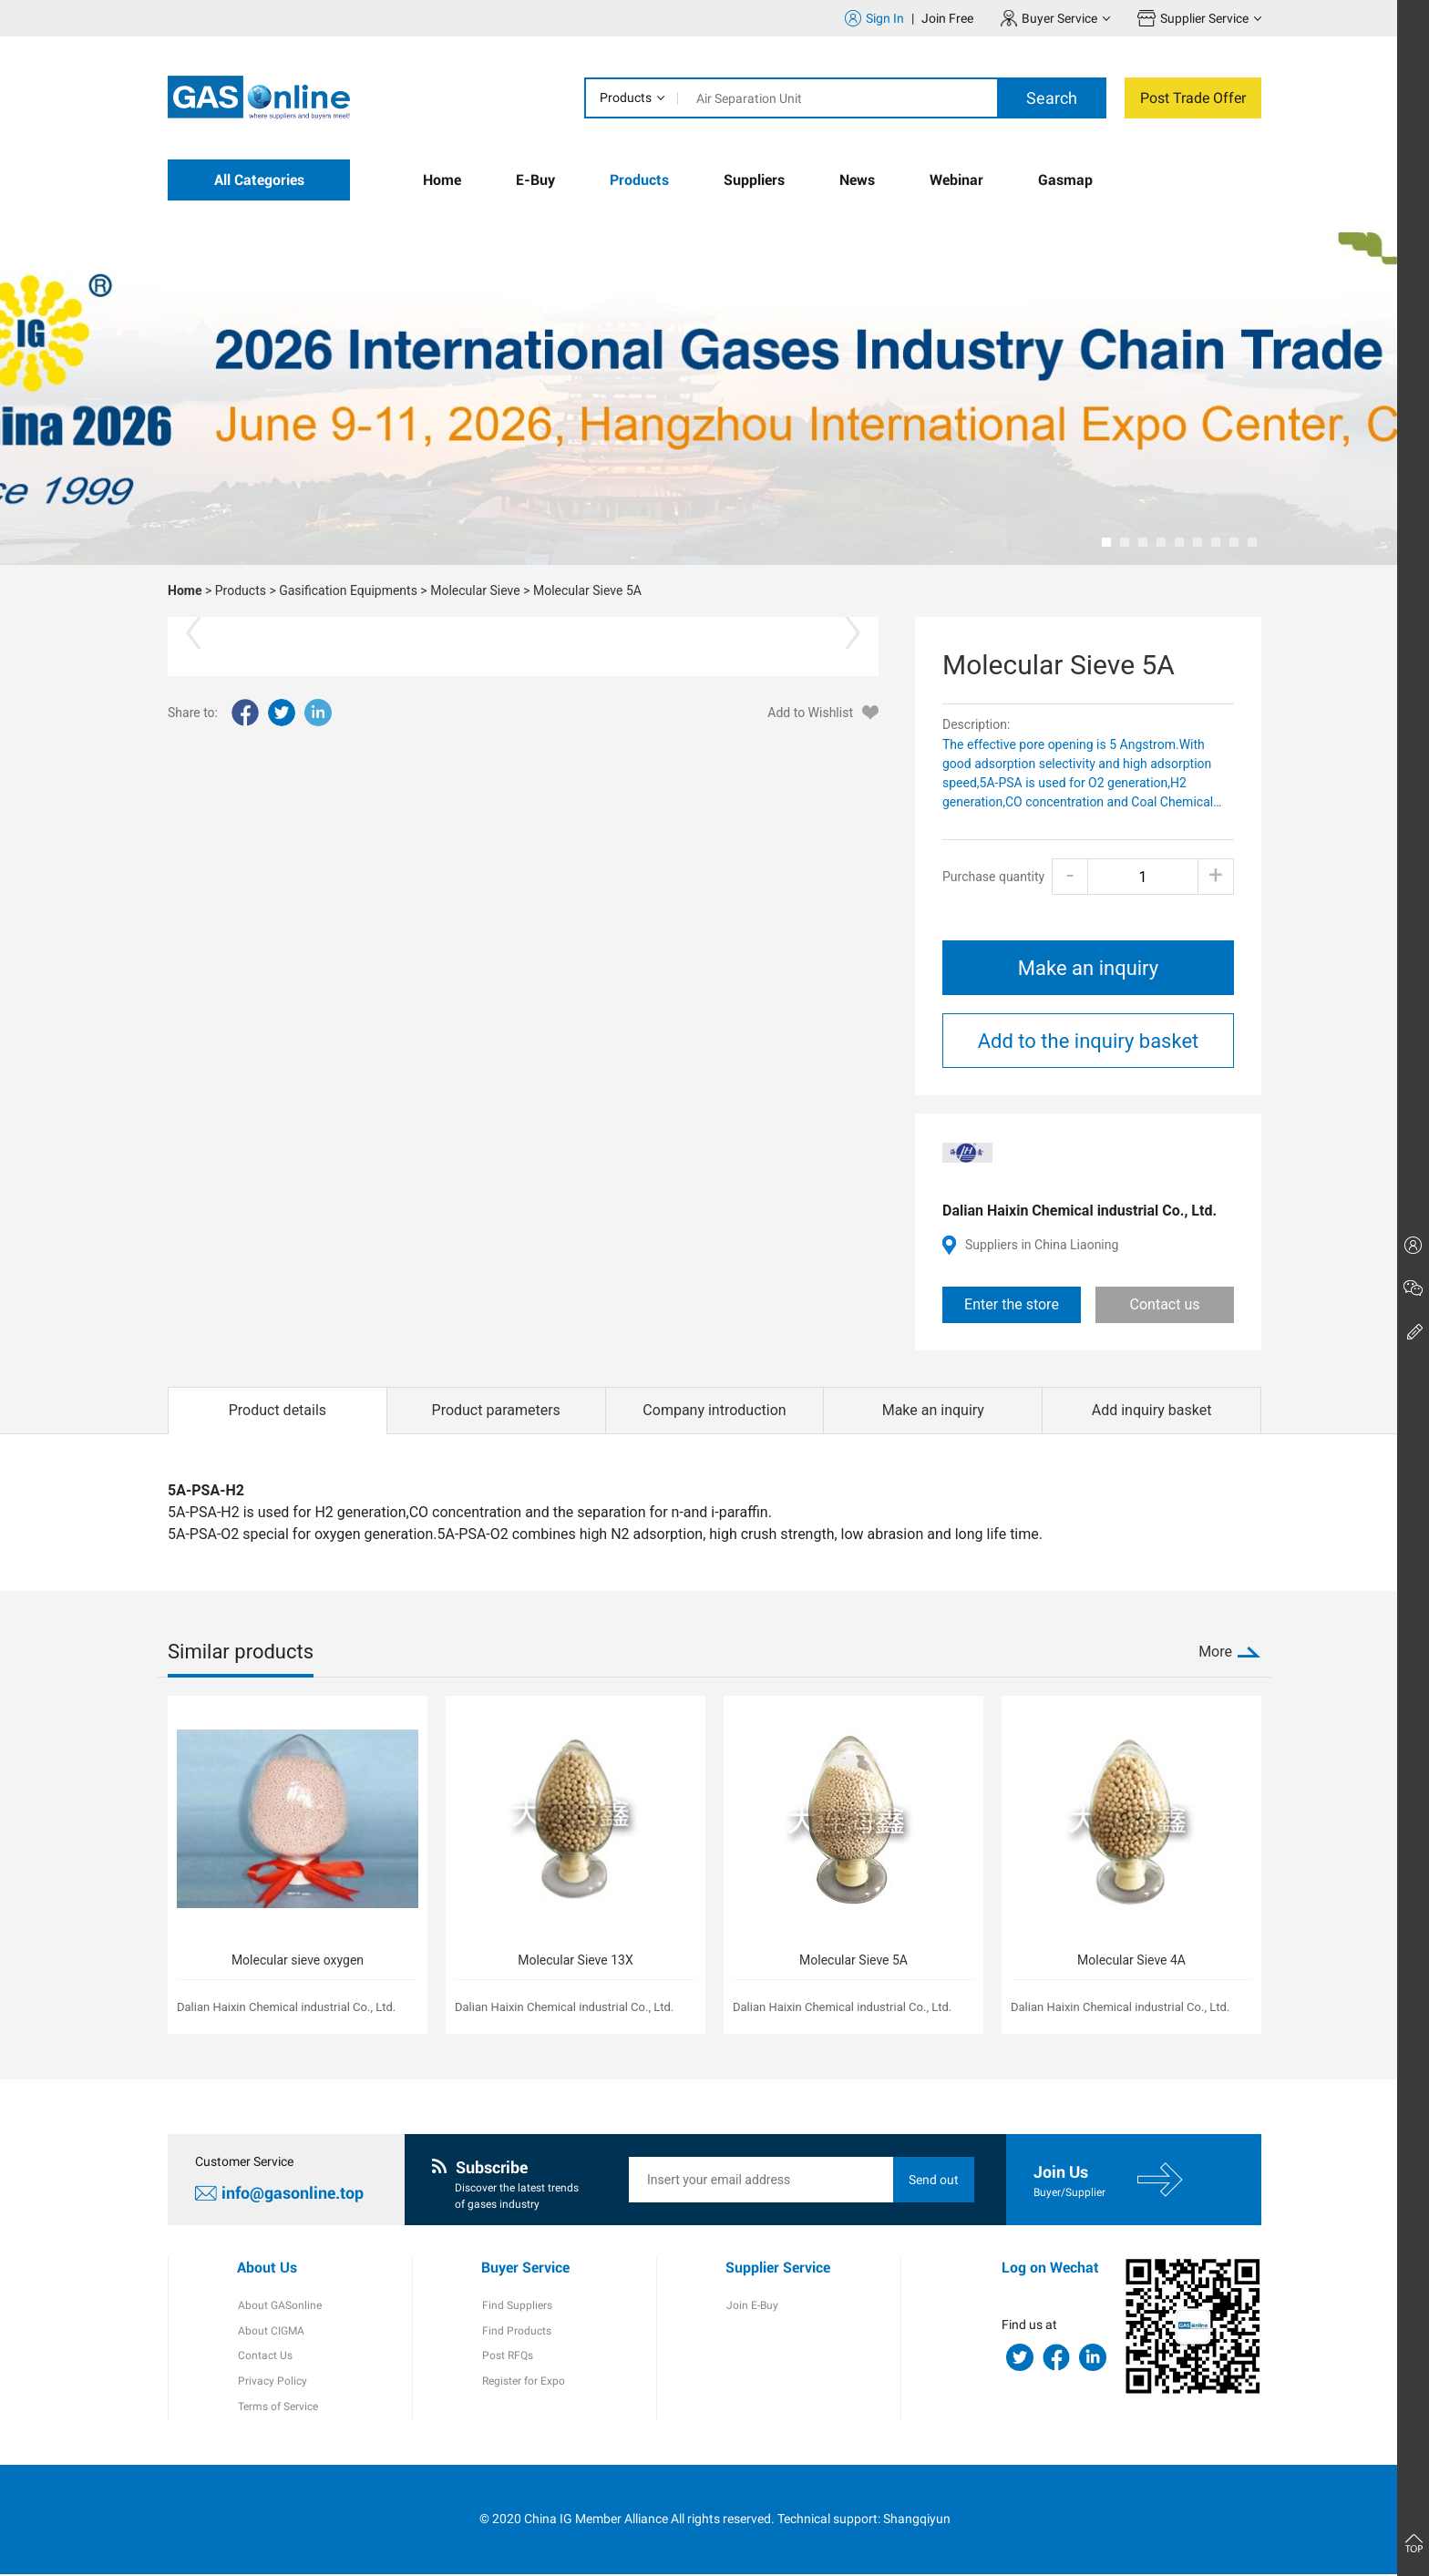 This screenshot has height=2576, width=1429. I want to click on About GASonline, so click(279, 2306).